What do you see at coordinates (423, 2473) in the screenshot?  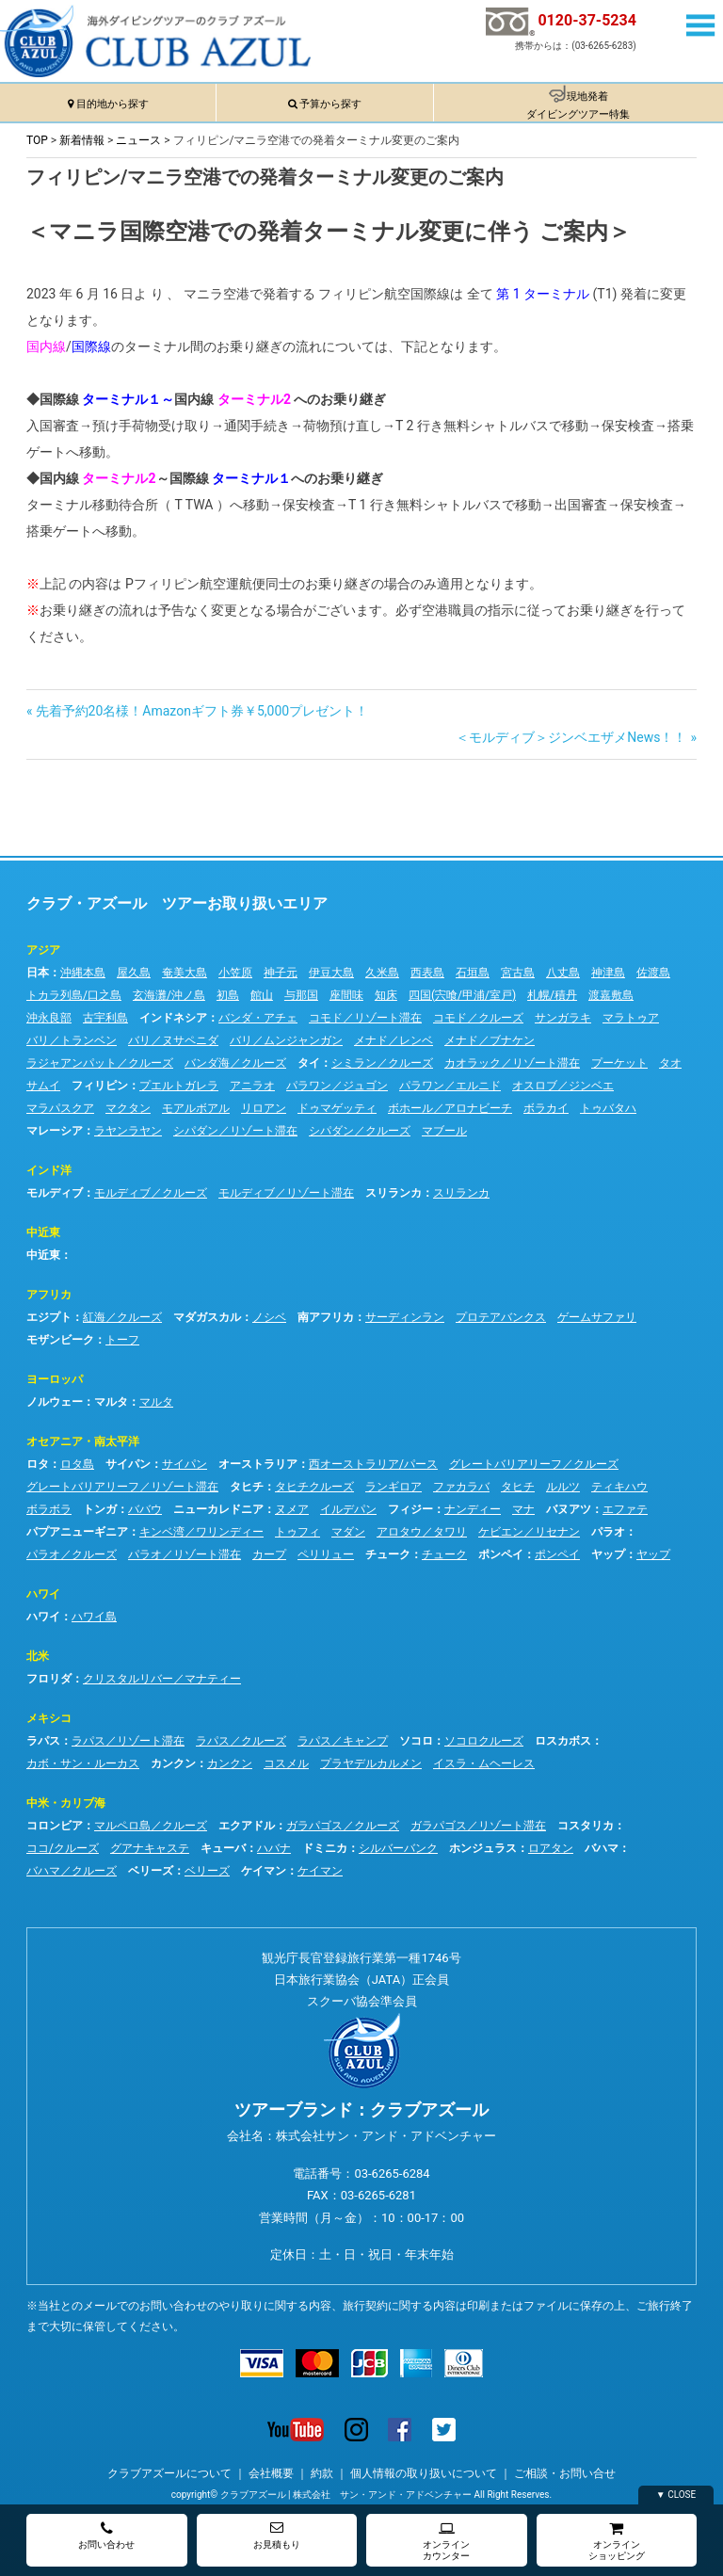 I see `個人情報の取り扱いについて` at bounding box center [423, 2473].